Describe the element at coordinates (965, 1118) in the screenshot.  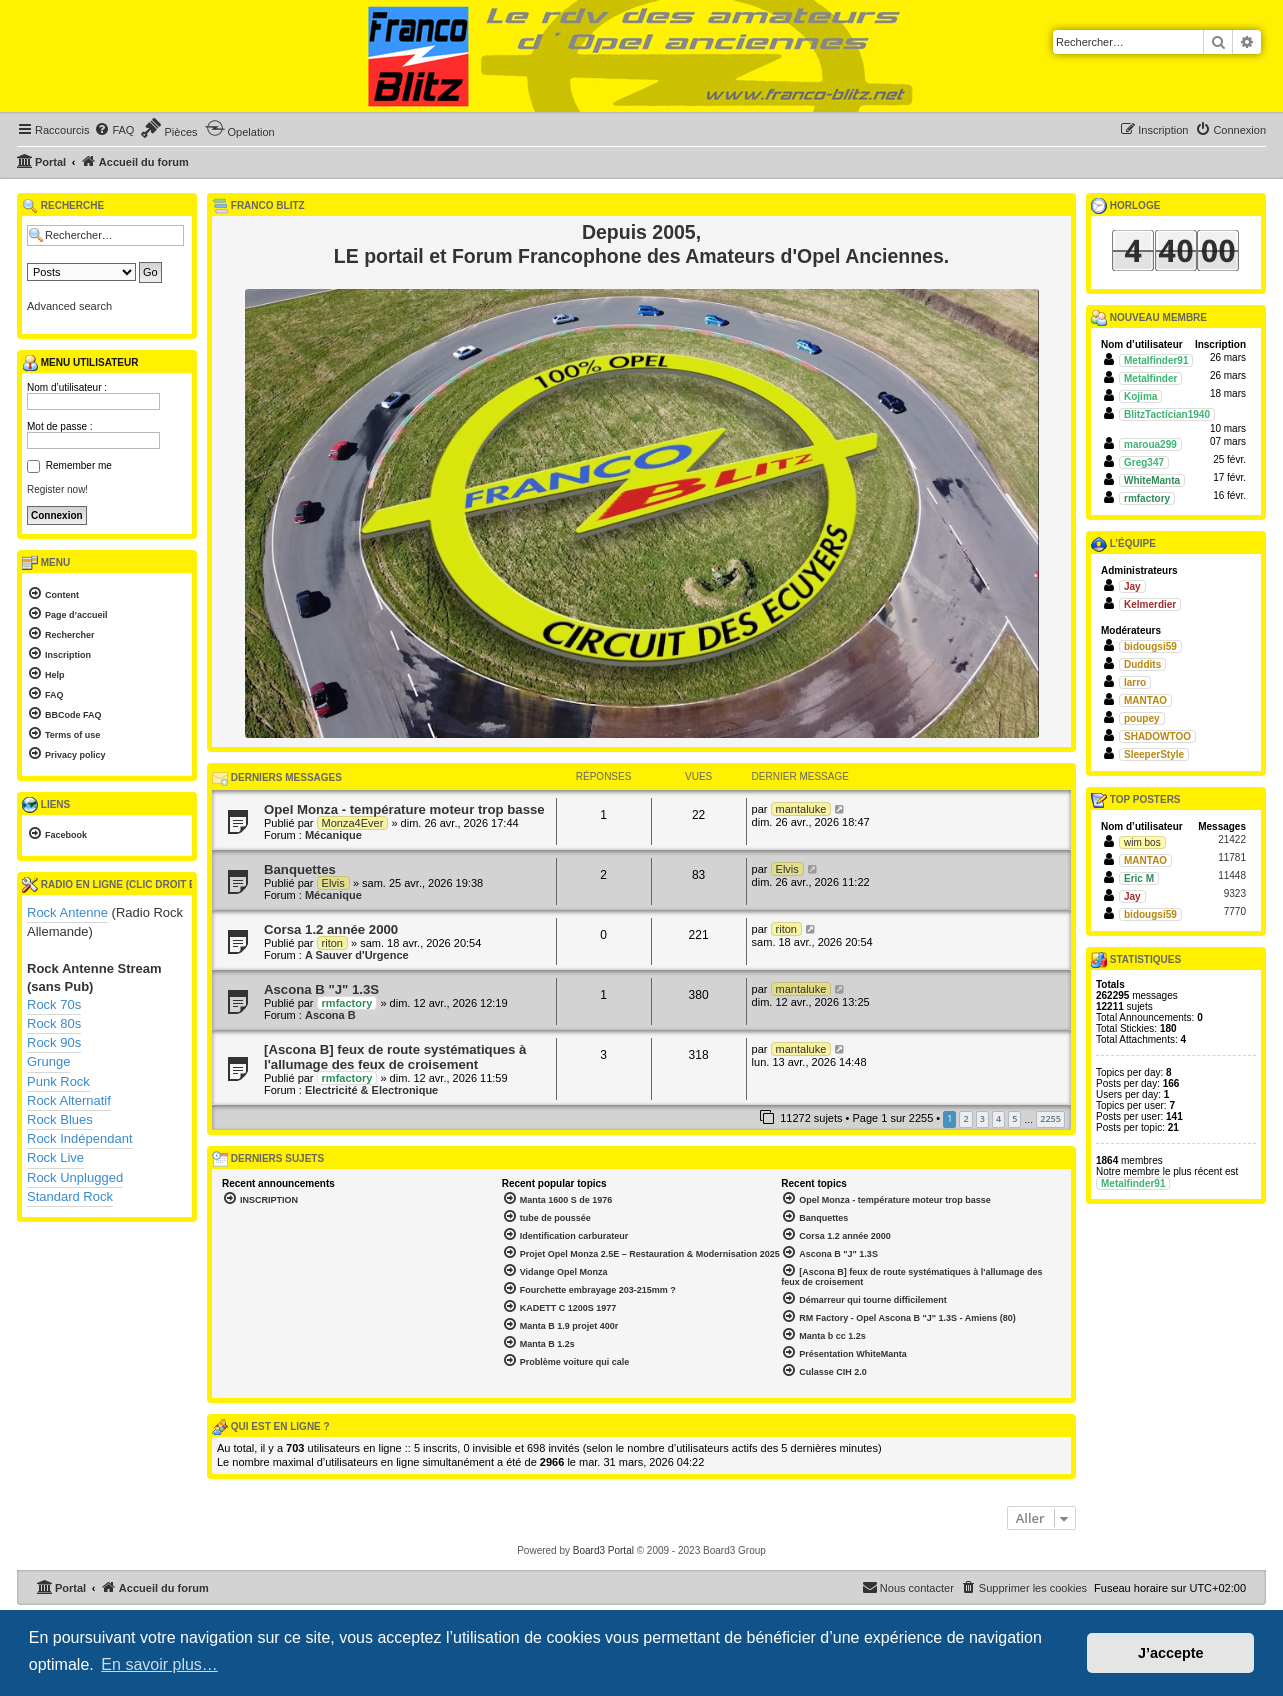
I see `2 [button]` at that location.